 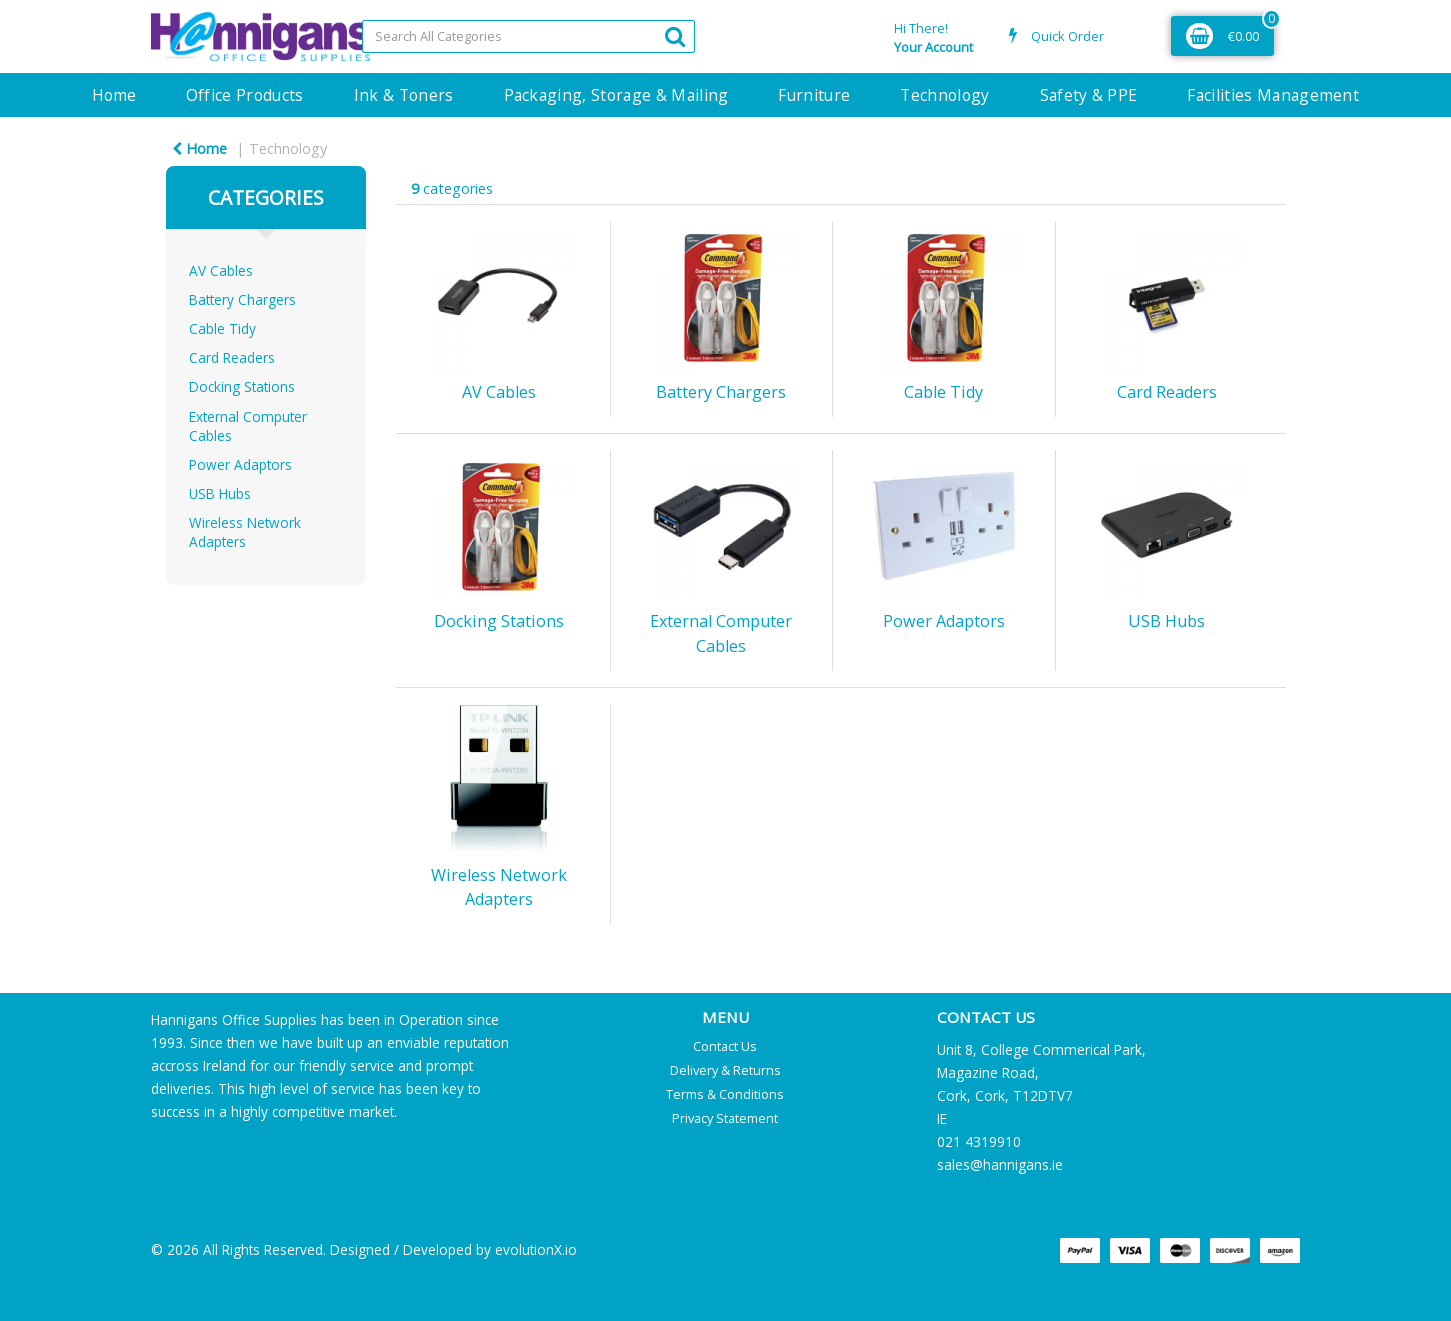 I want to click on Packaging, Storage & Mailing, so click(x=616, y=95).